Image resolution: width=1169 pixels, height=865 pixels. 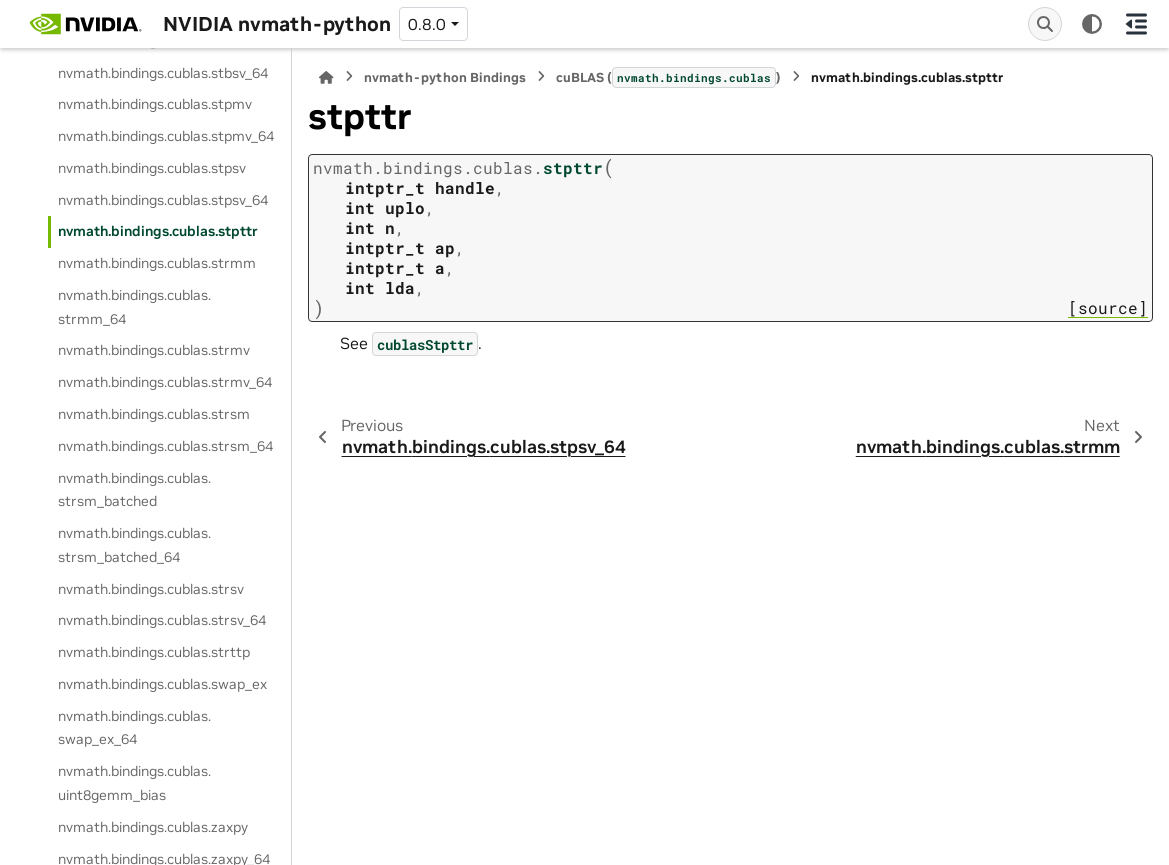 What do you see at coordinates (1045, 24) in the screenshot?
I see `[Search]` at bounding box center [1045, 24].